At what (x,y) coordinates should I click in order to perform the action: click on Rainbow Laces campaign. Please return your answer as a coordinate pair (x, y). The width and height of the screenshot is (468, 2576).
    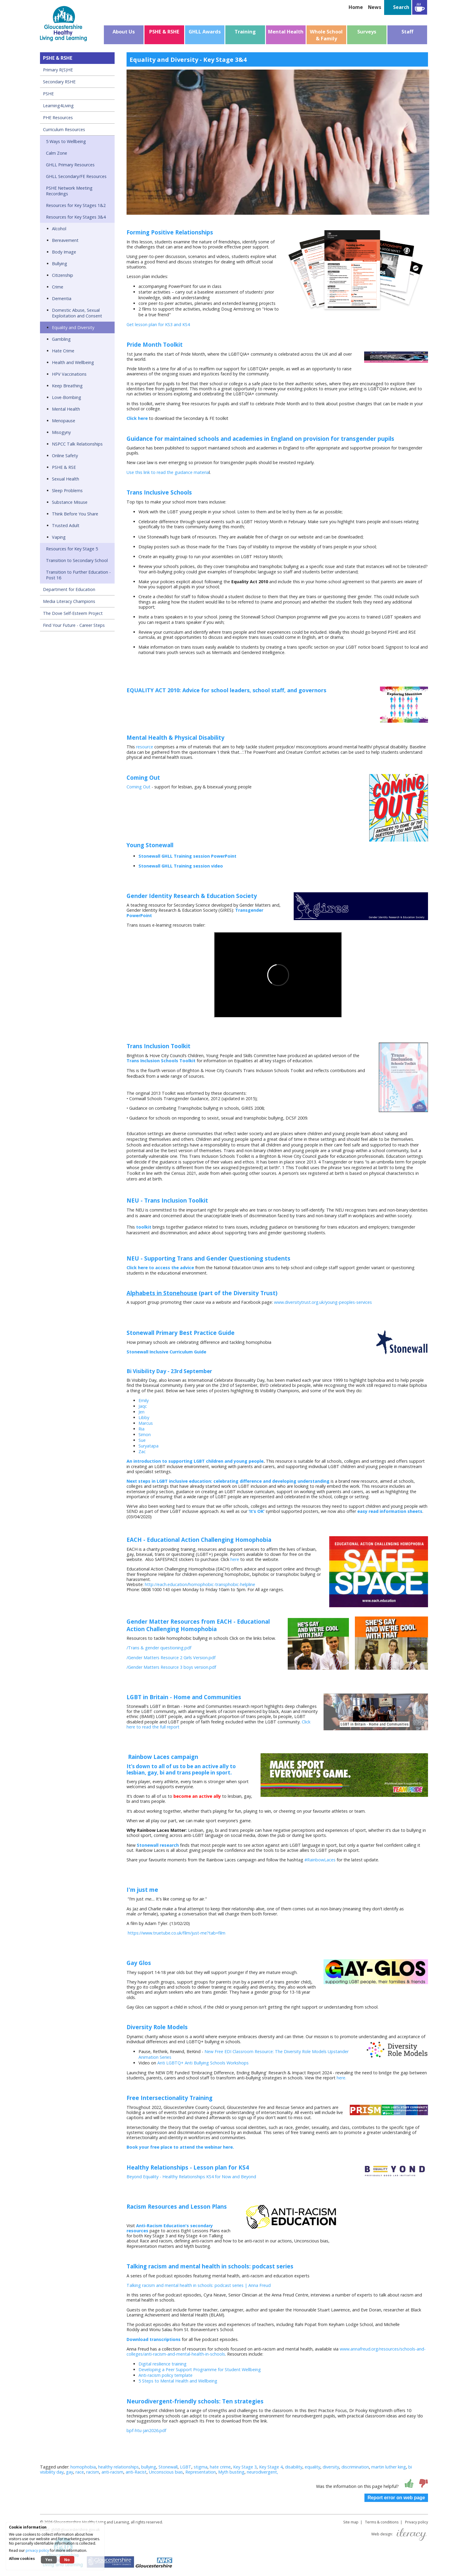
    Looking at the image, I should click on (162, 1756).